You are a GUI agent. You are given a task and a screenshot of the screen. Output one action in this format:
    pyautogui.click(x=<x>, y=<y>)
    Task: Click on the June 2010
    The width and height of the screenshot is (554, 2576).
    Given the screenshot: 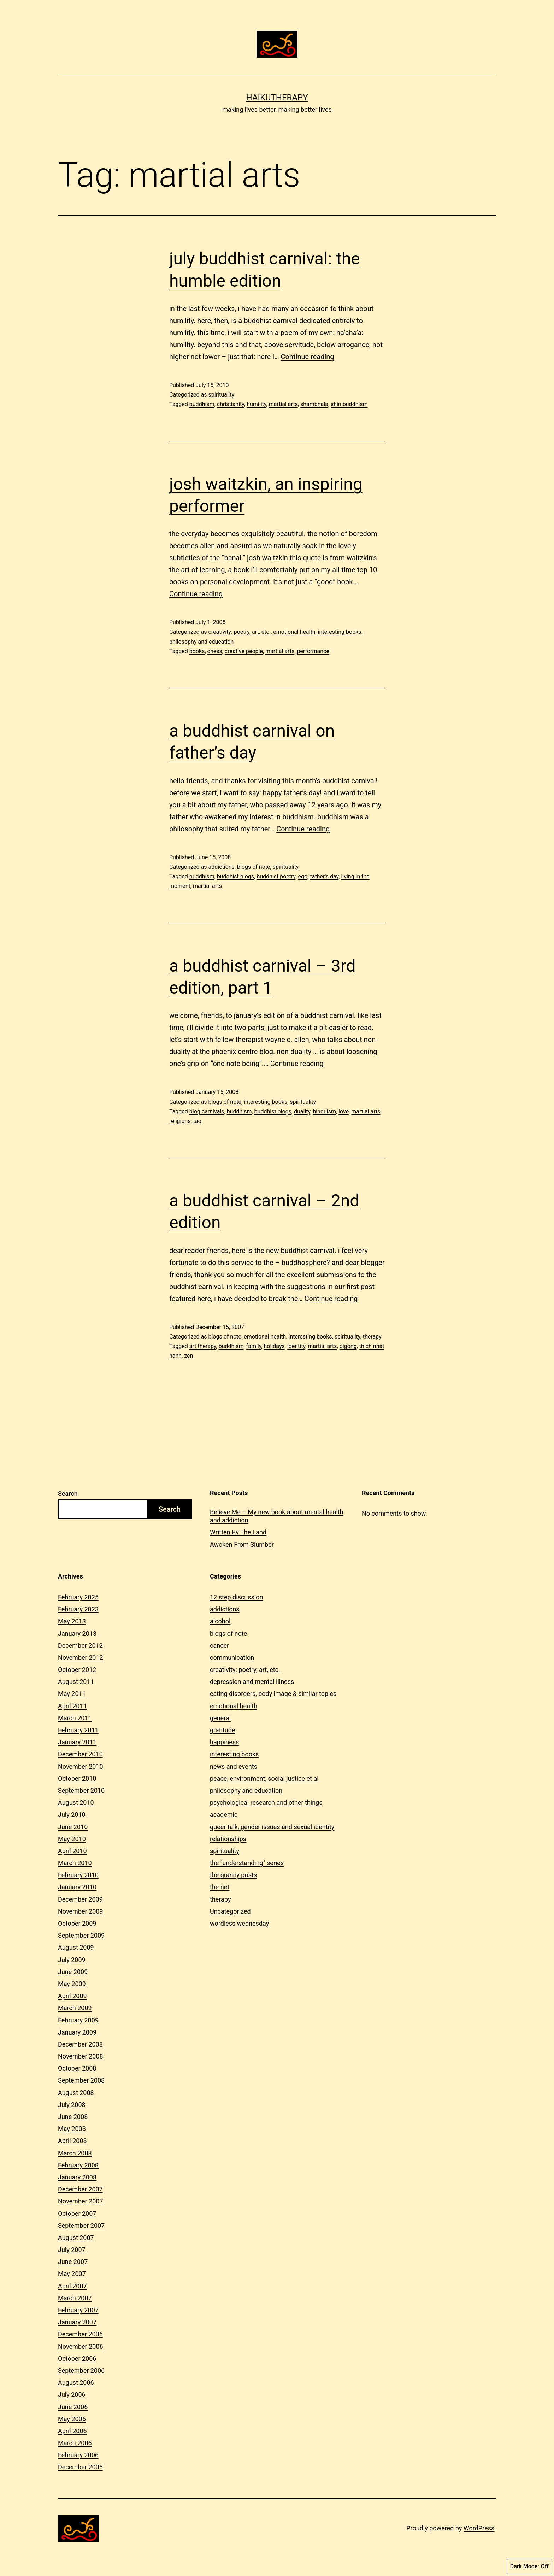 What is the action you would take?
    pyautogui.click(x=73, y=1827)
    